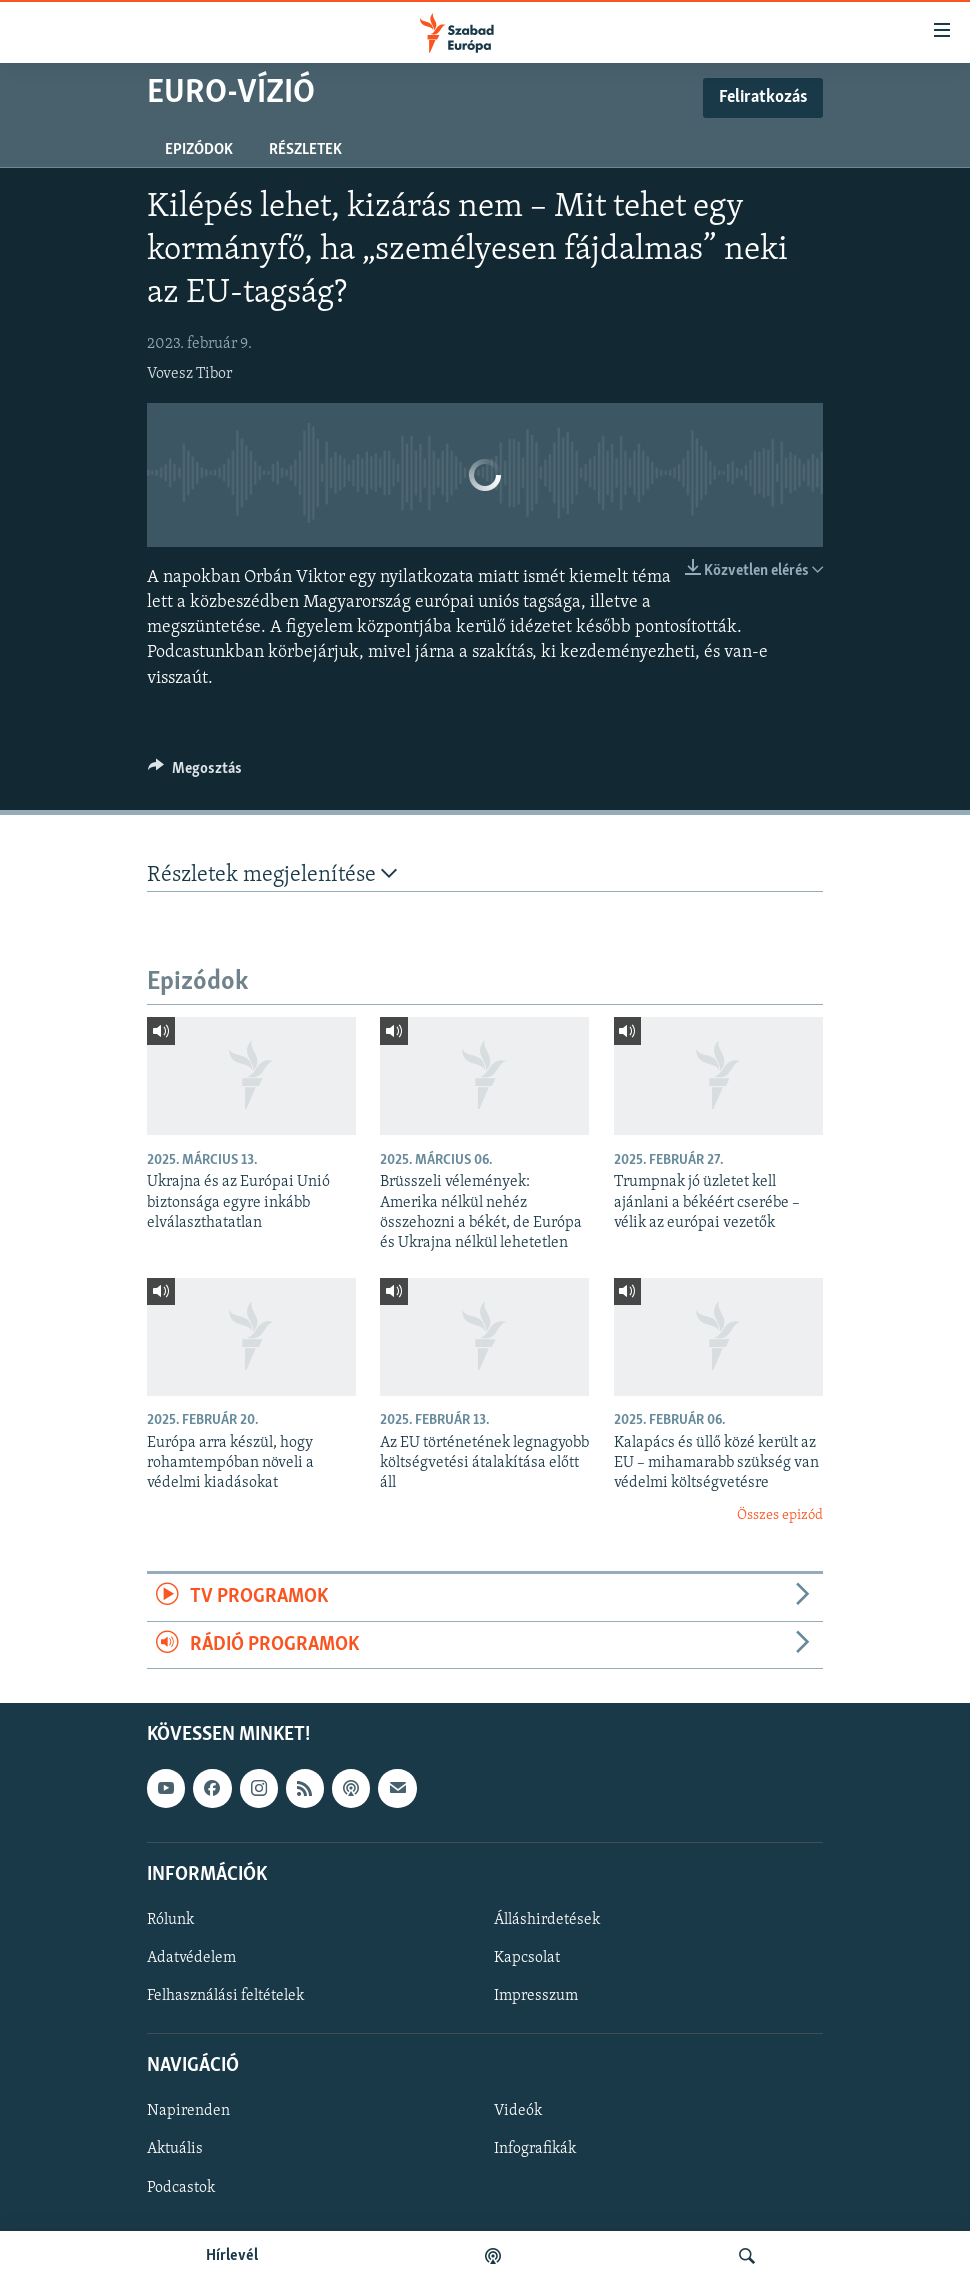  What do you see at coordinates (536, 1996) in the screenshot?
I see `Impresszum` at bounding box center [536, 1996].